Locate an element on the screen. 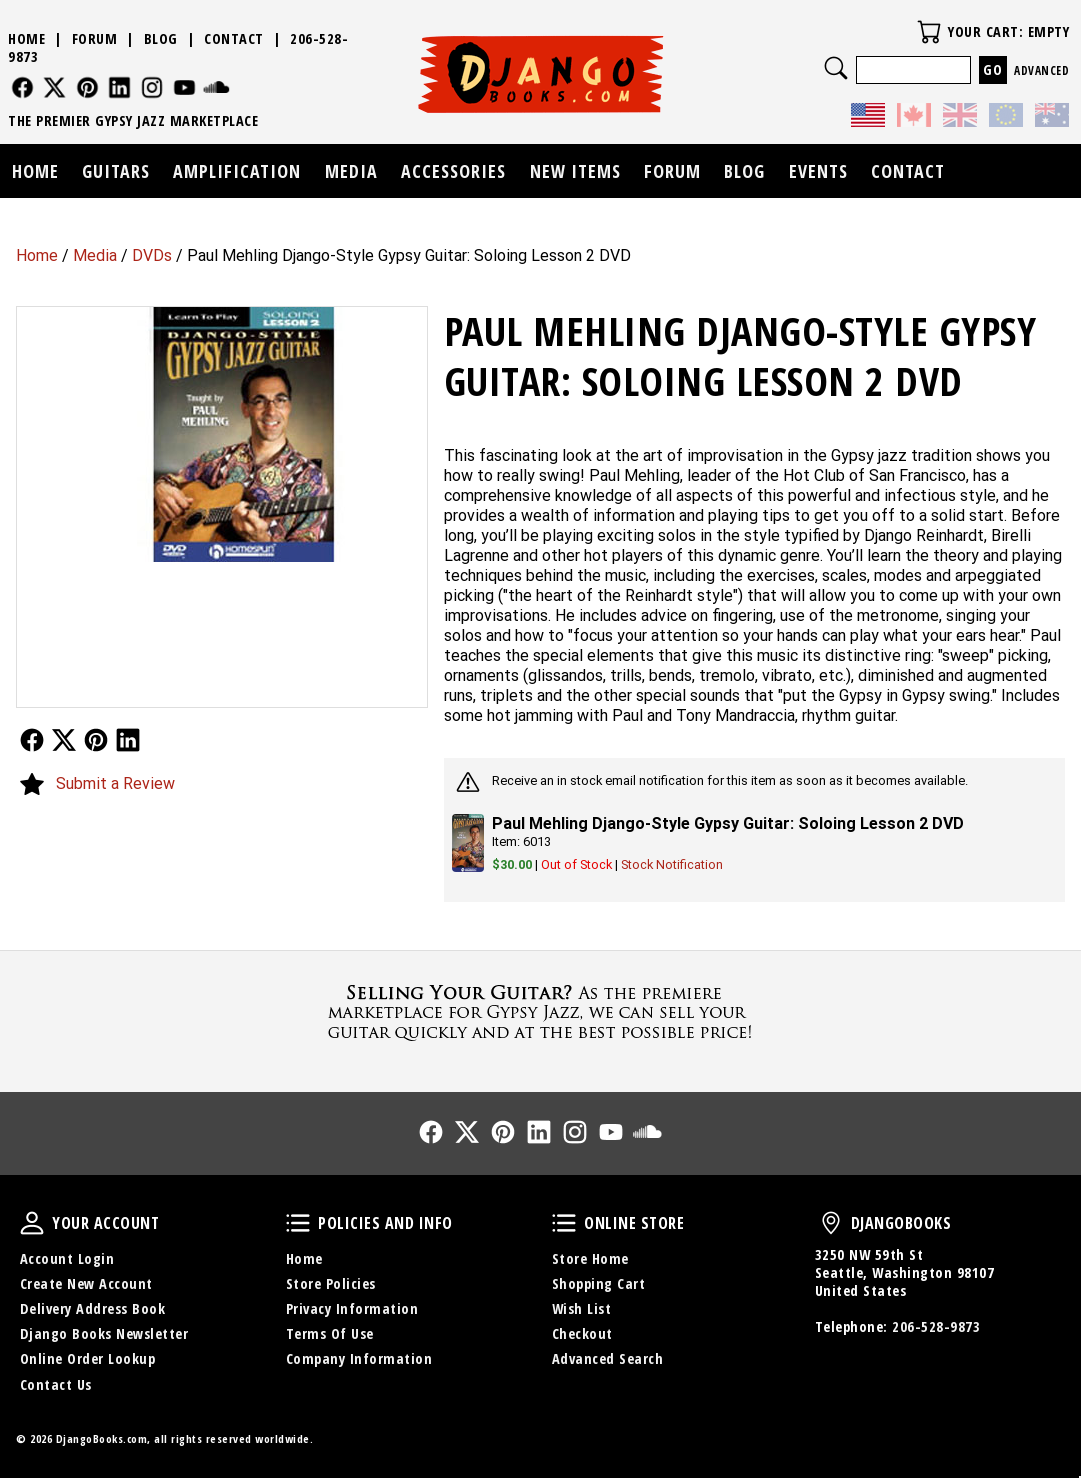 This screenshot has height=1478, width=1081. Policies and Info is located at coordinates (298, 1223).